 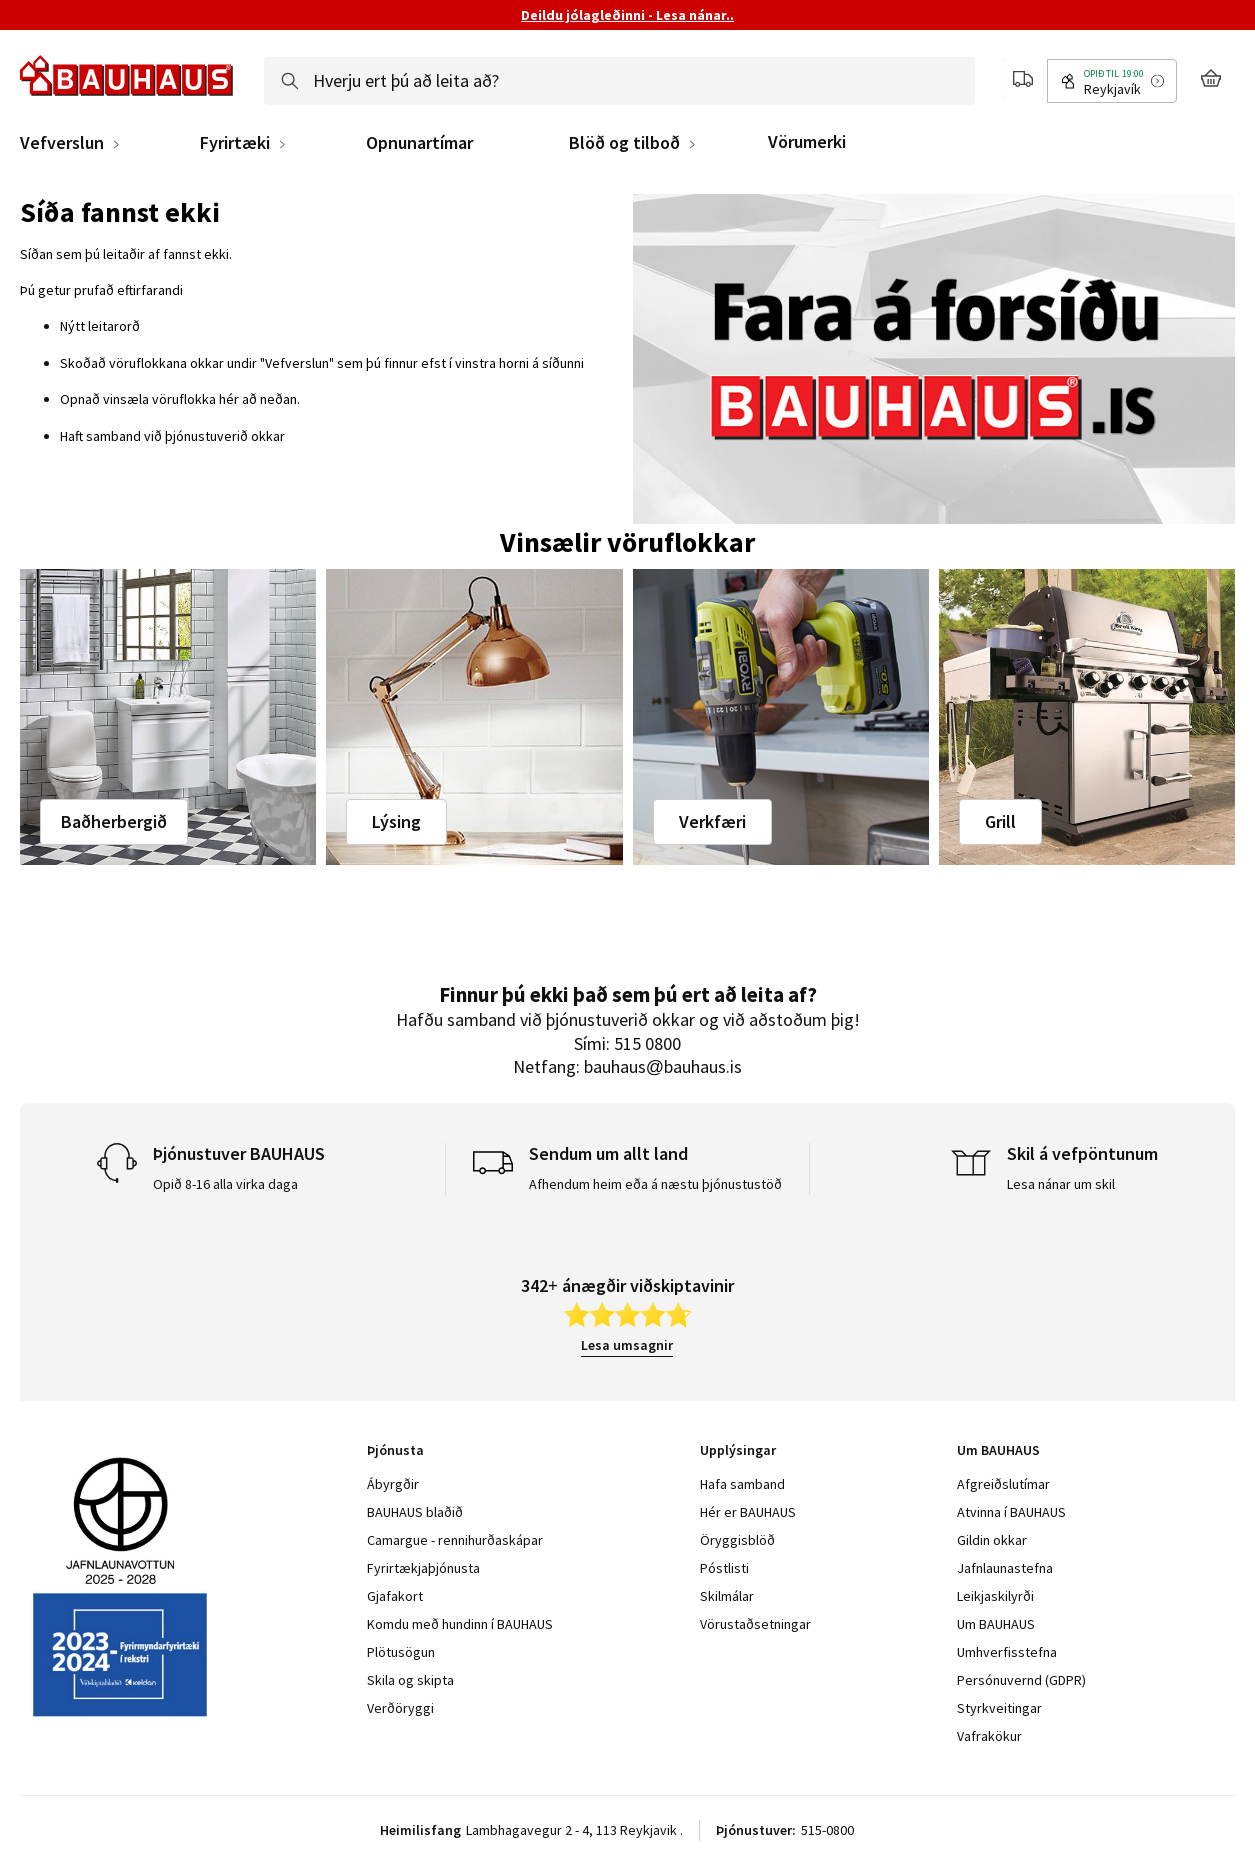 I want to click on Atvinna í BAUHAUS, so click(x=1011, y=1512).